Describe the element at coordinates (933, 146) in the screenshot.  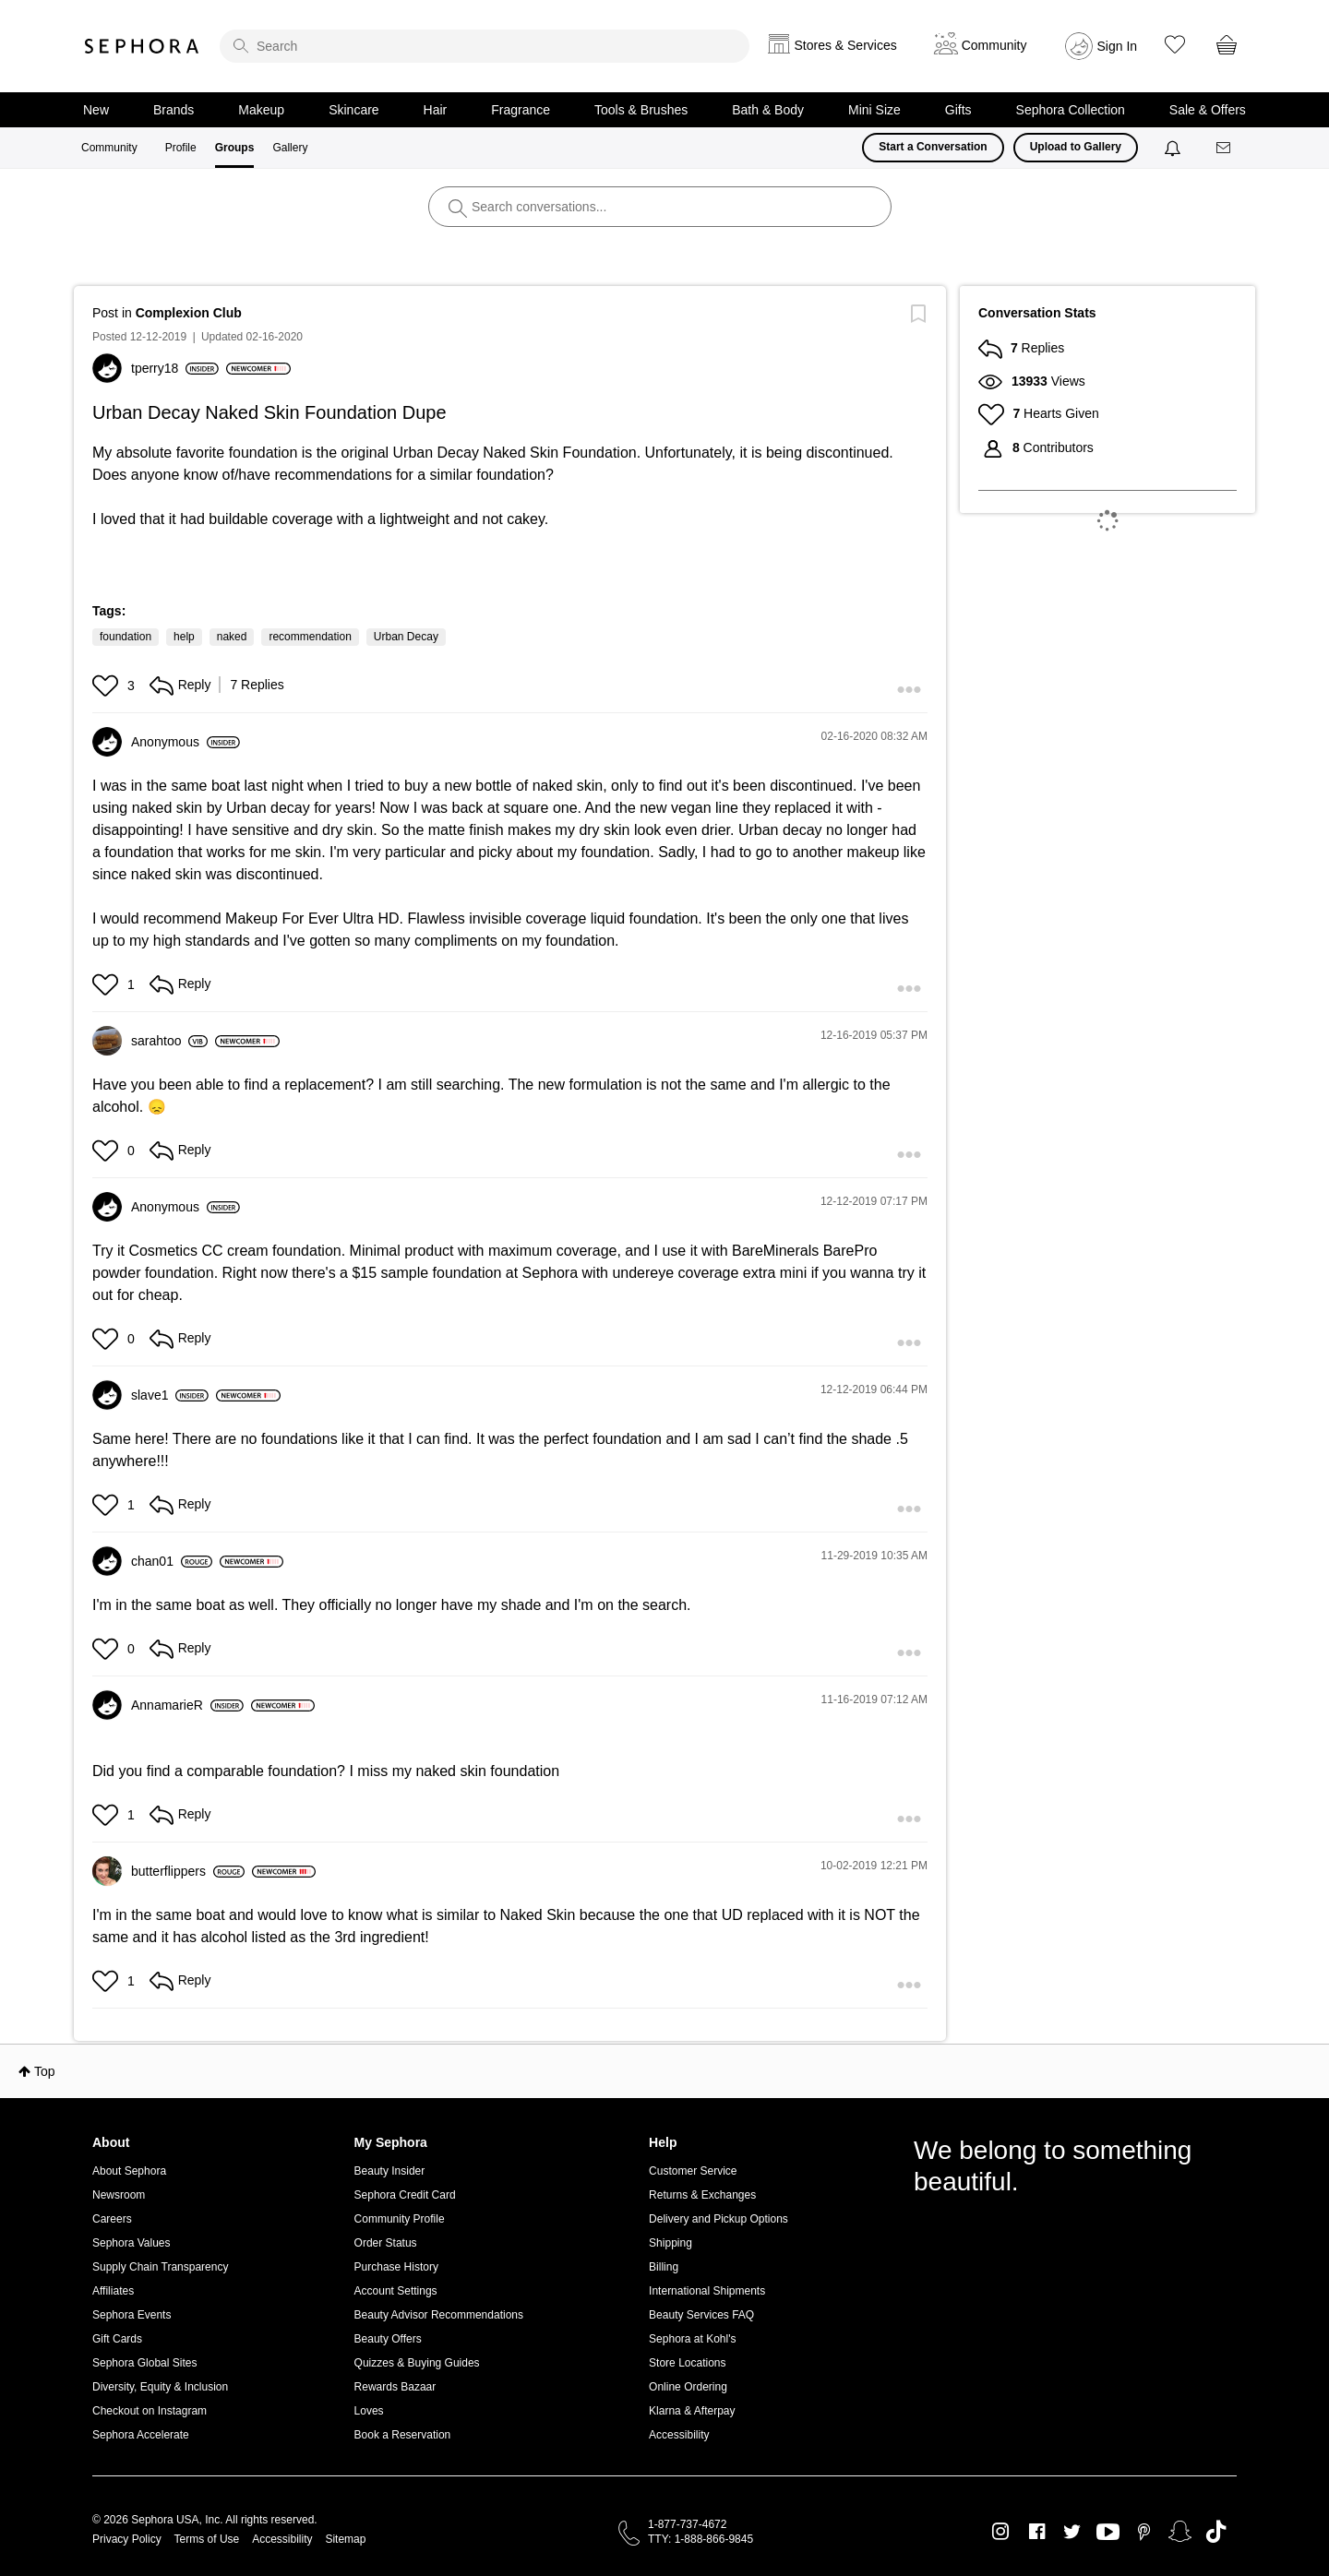
I see `Start a Conversation` at that location.